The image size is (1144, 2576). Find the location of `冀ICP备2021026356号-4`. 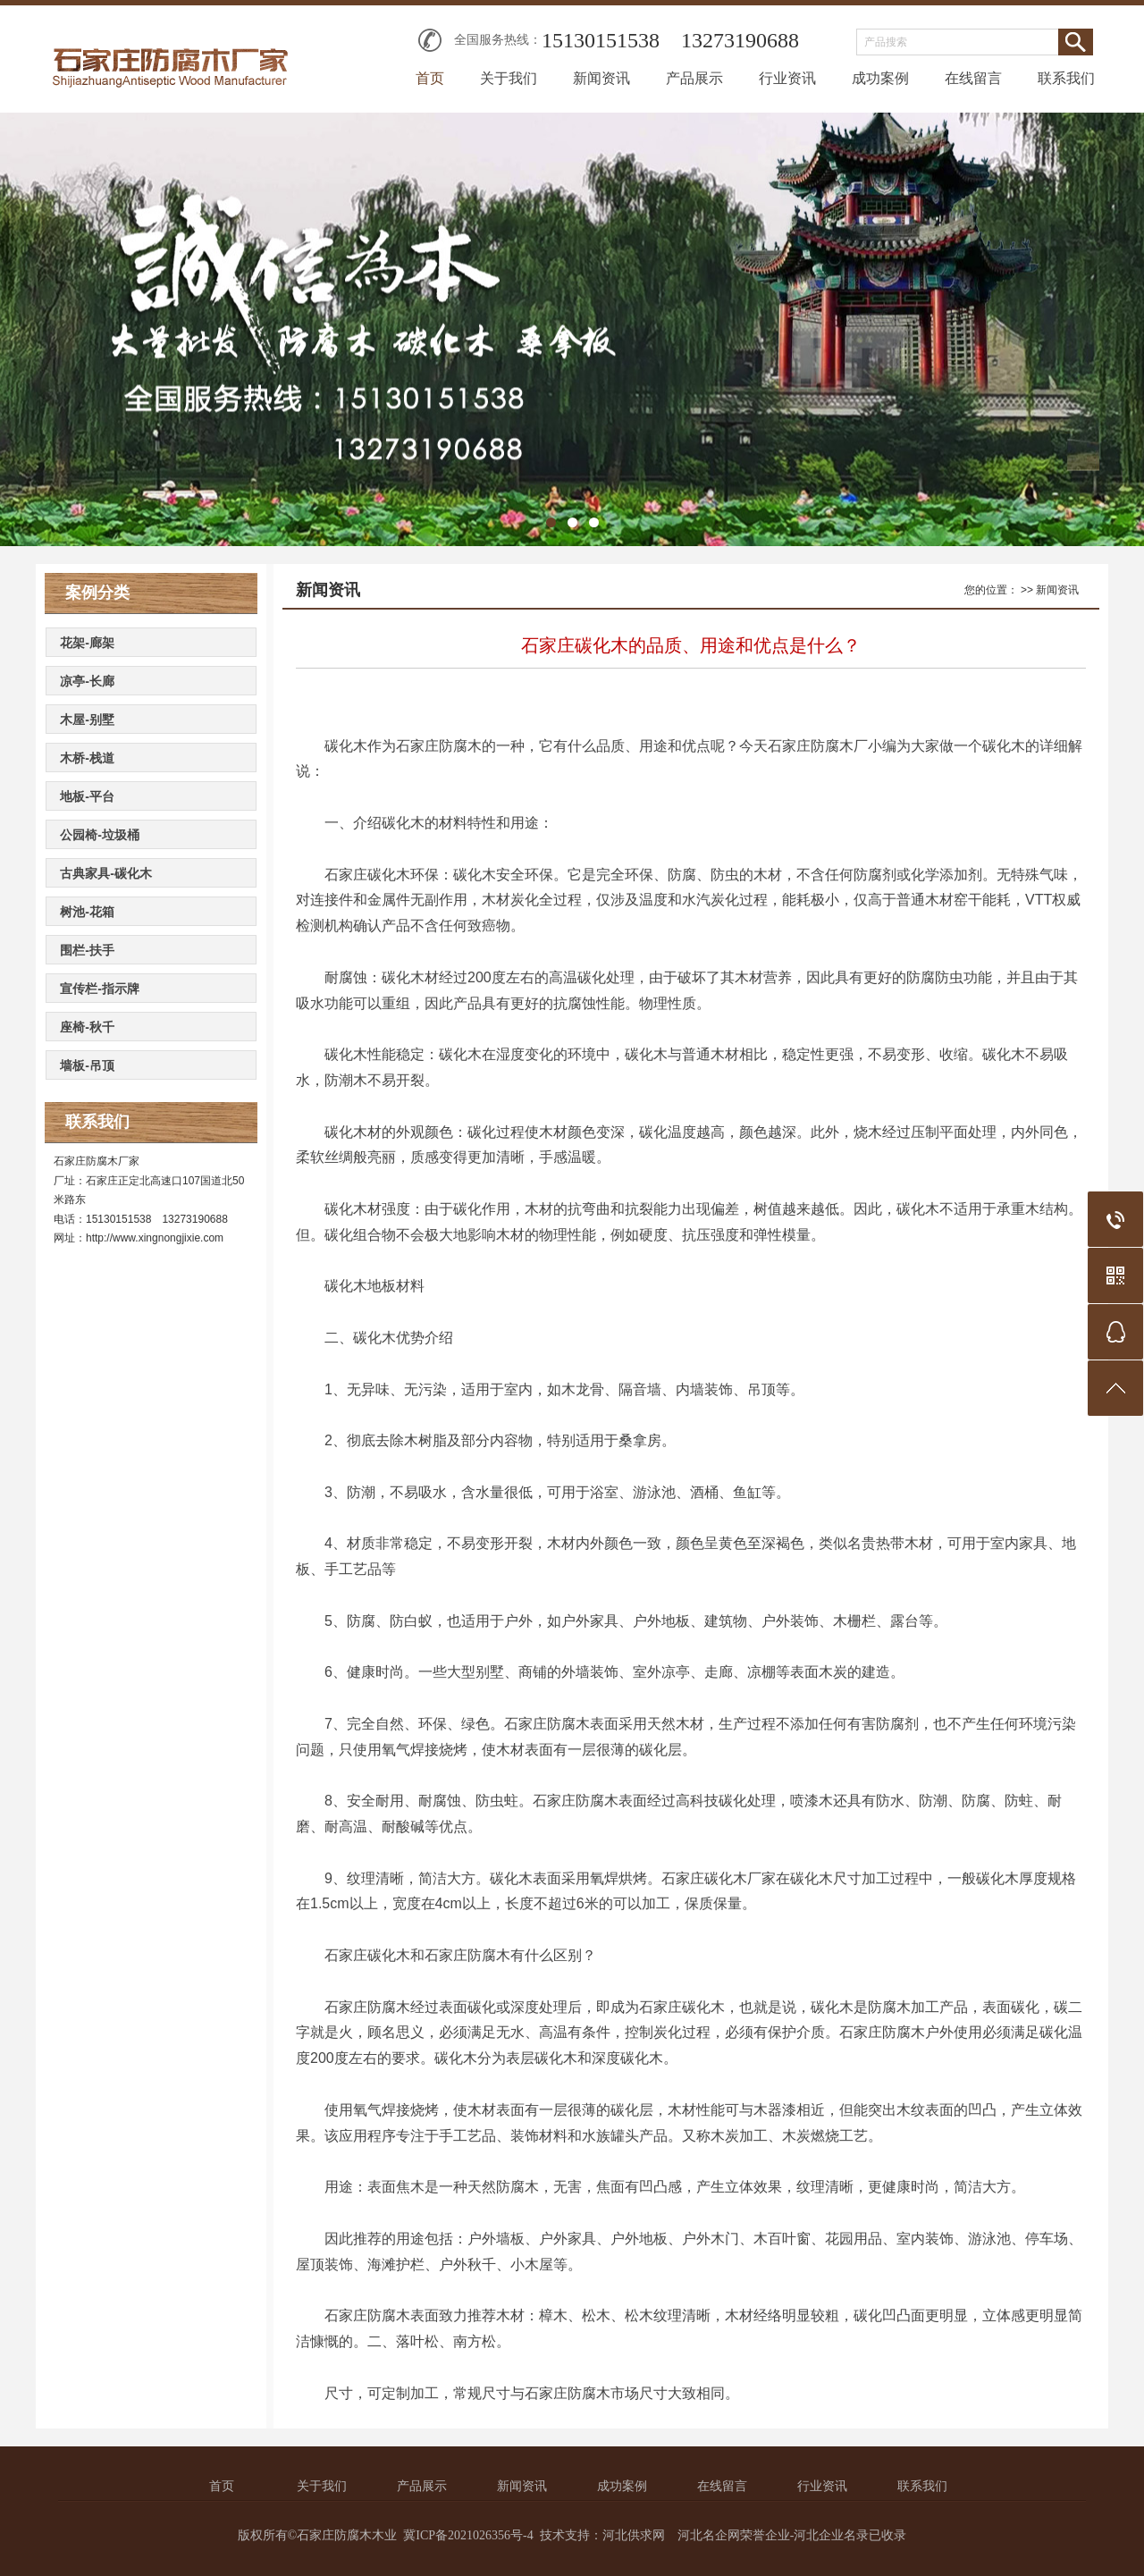

冀ICP备2021026356号-4 is located at coordinates (468, 2535).